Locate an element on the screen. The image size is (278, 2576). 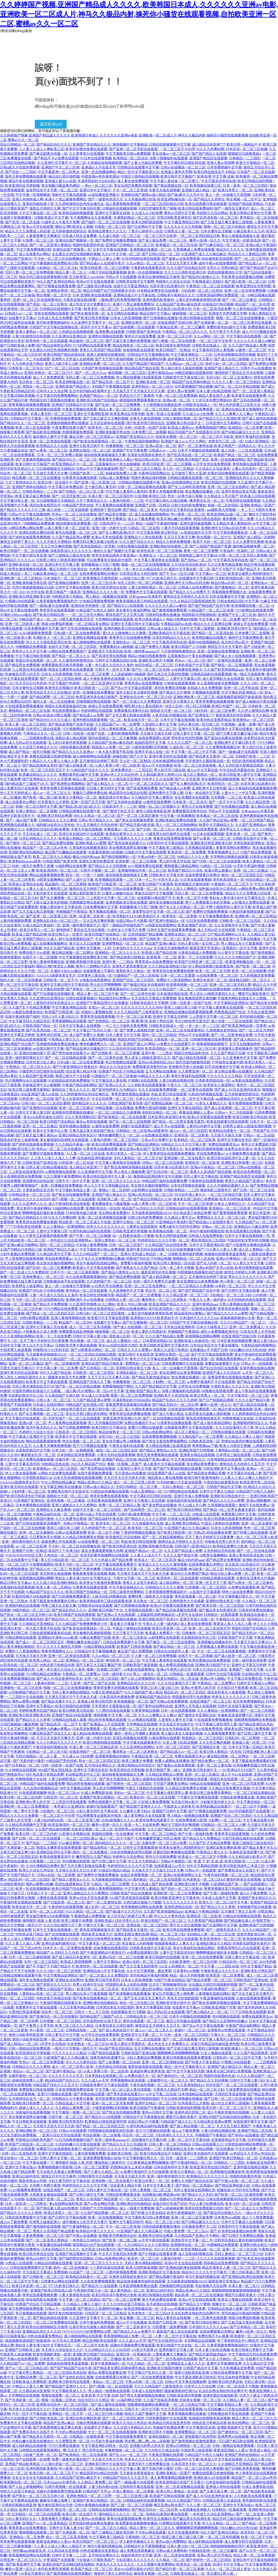
免费在线观看黄片大全 is located at coordinates (222, 1363).